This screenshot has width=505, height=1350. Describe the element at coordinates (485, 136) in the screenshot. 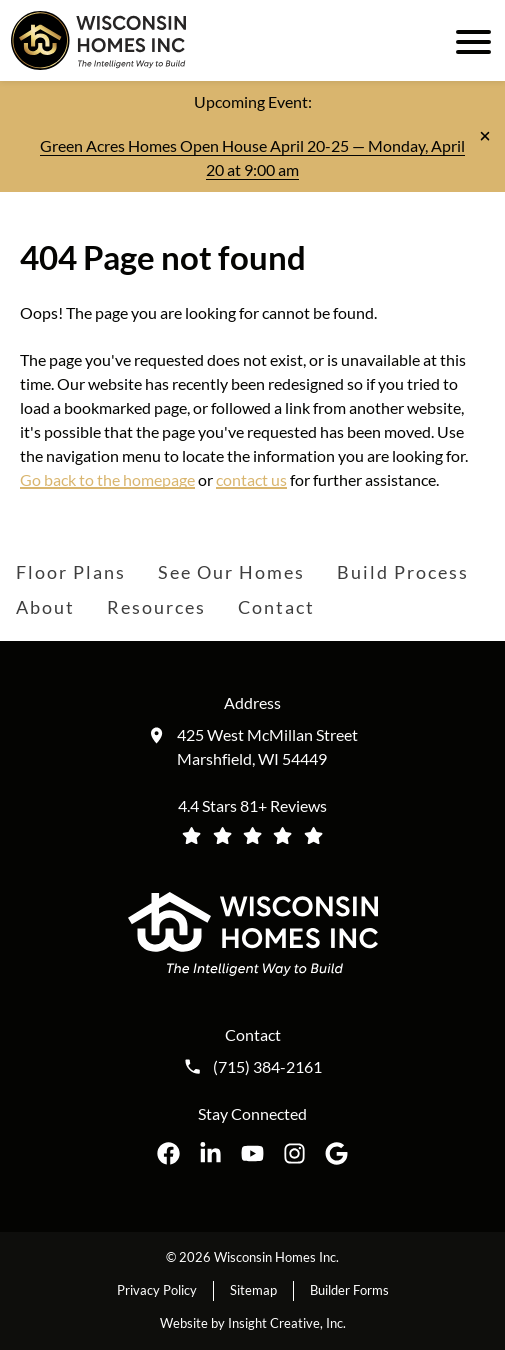

I see `[Close notification]` at that location.